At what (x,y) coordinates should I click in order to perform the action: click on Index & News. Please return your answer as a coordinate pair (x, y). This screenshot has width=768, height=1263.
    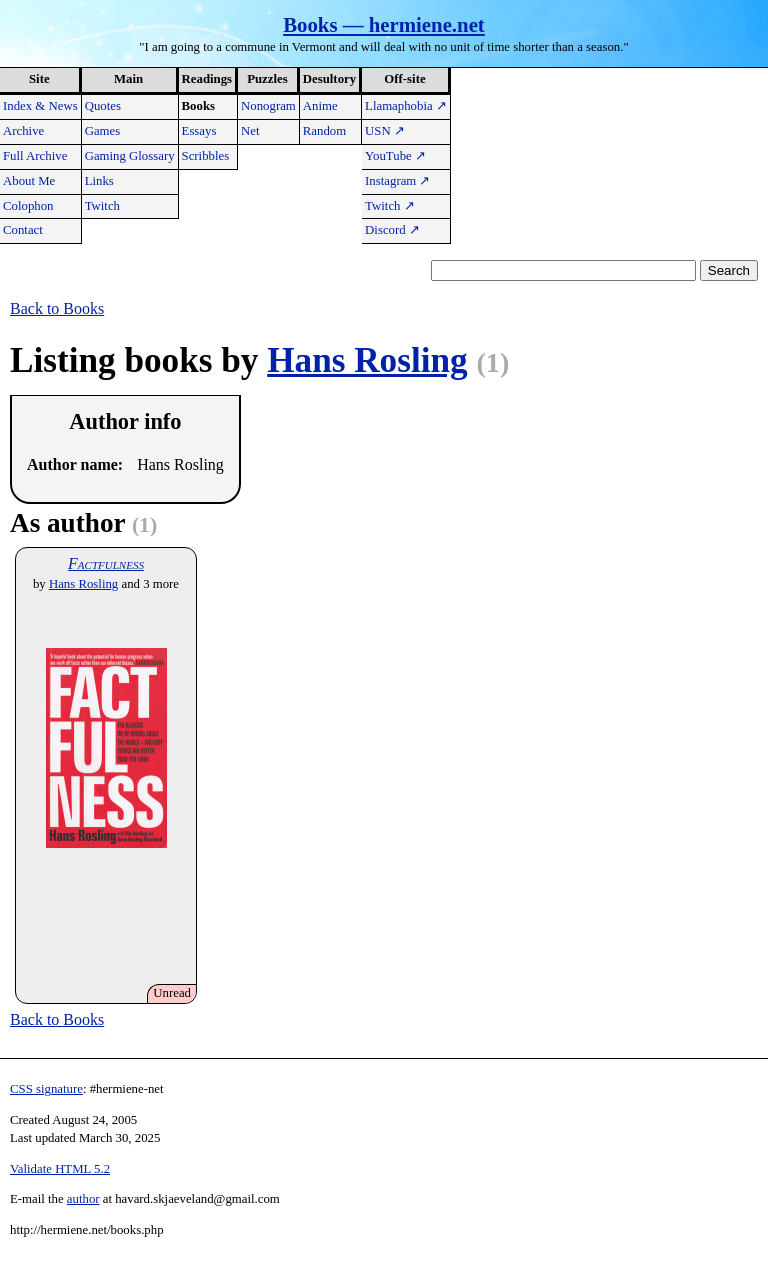
    Looking at the image, I should click on (40, 106).